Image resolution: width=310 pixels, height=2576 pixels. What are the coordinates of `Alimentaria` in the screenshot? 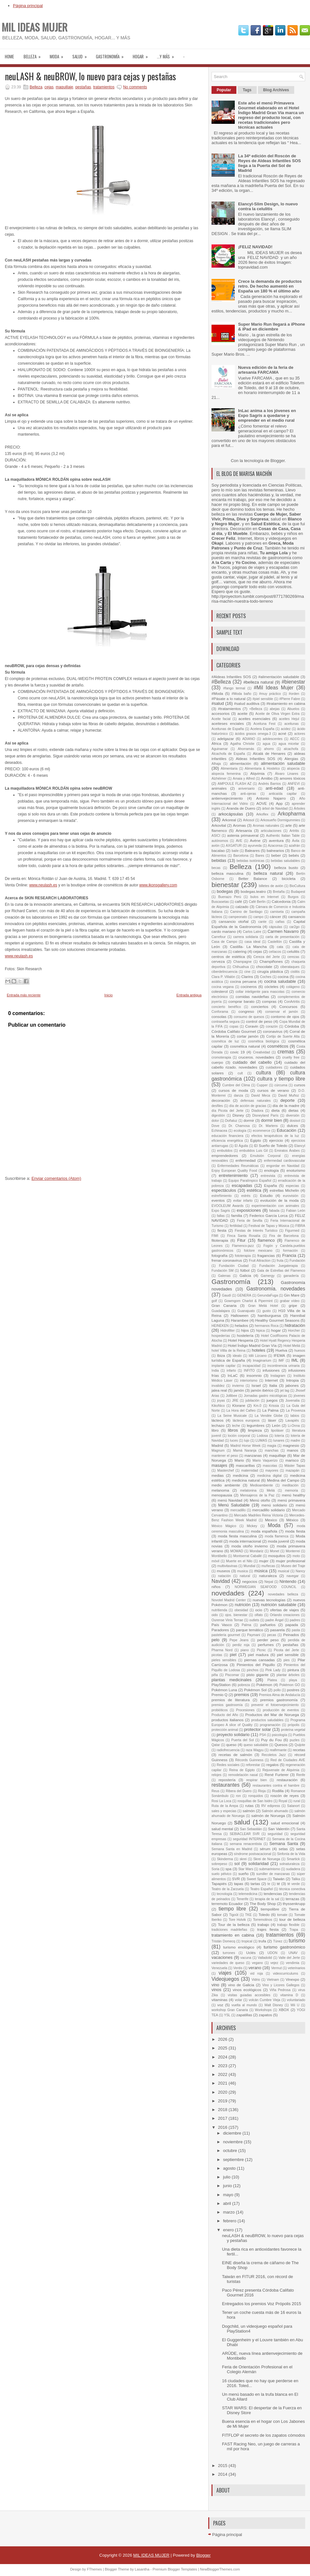 It's located at (229, 768).